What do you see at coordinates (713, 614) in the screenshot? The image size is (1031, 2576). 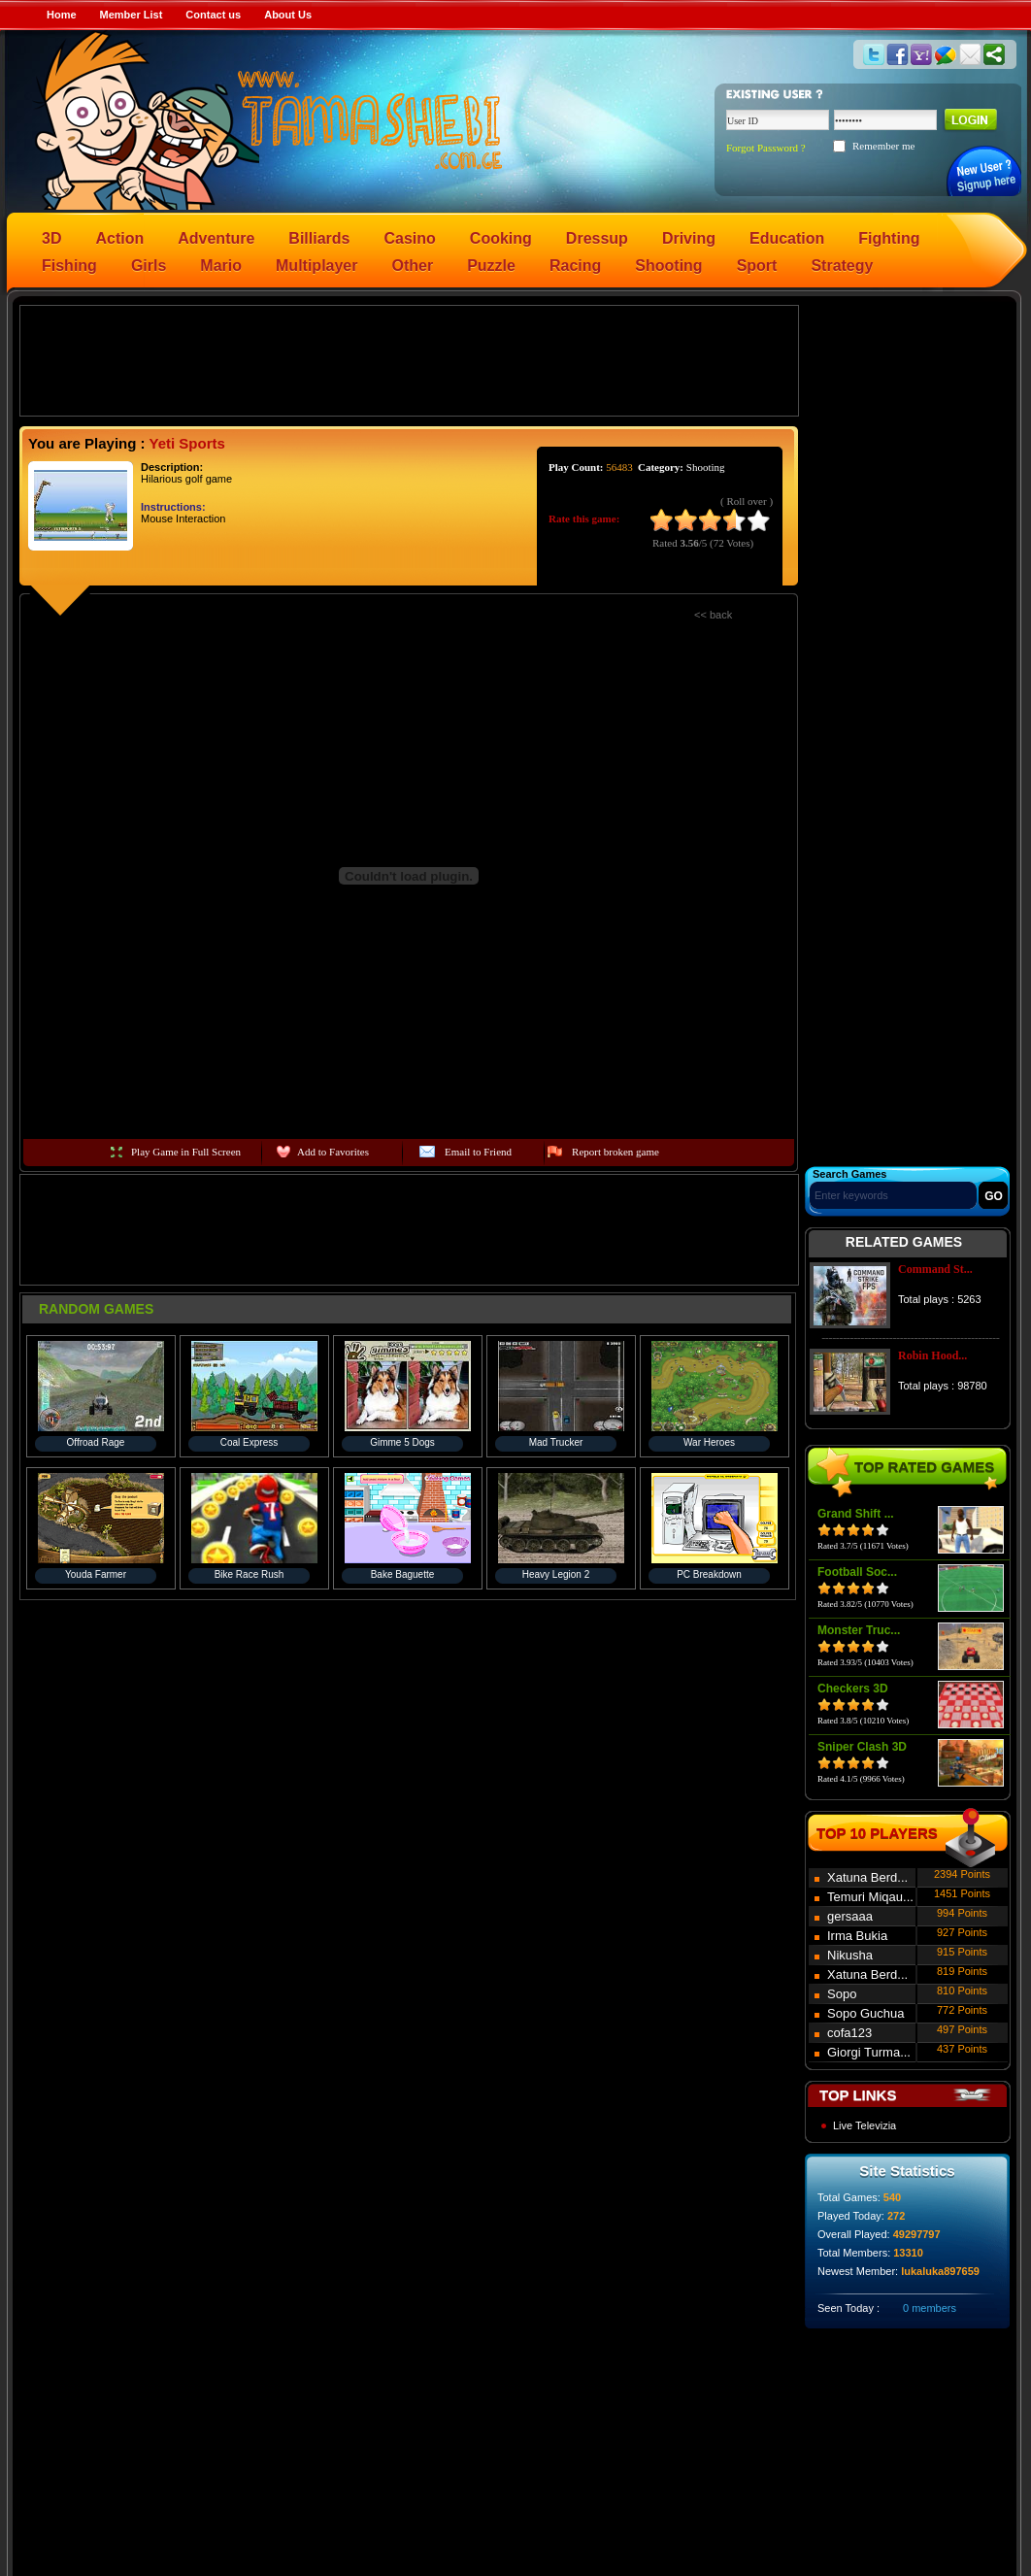 I see `<< back` at bounding box center [713, 614].